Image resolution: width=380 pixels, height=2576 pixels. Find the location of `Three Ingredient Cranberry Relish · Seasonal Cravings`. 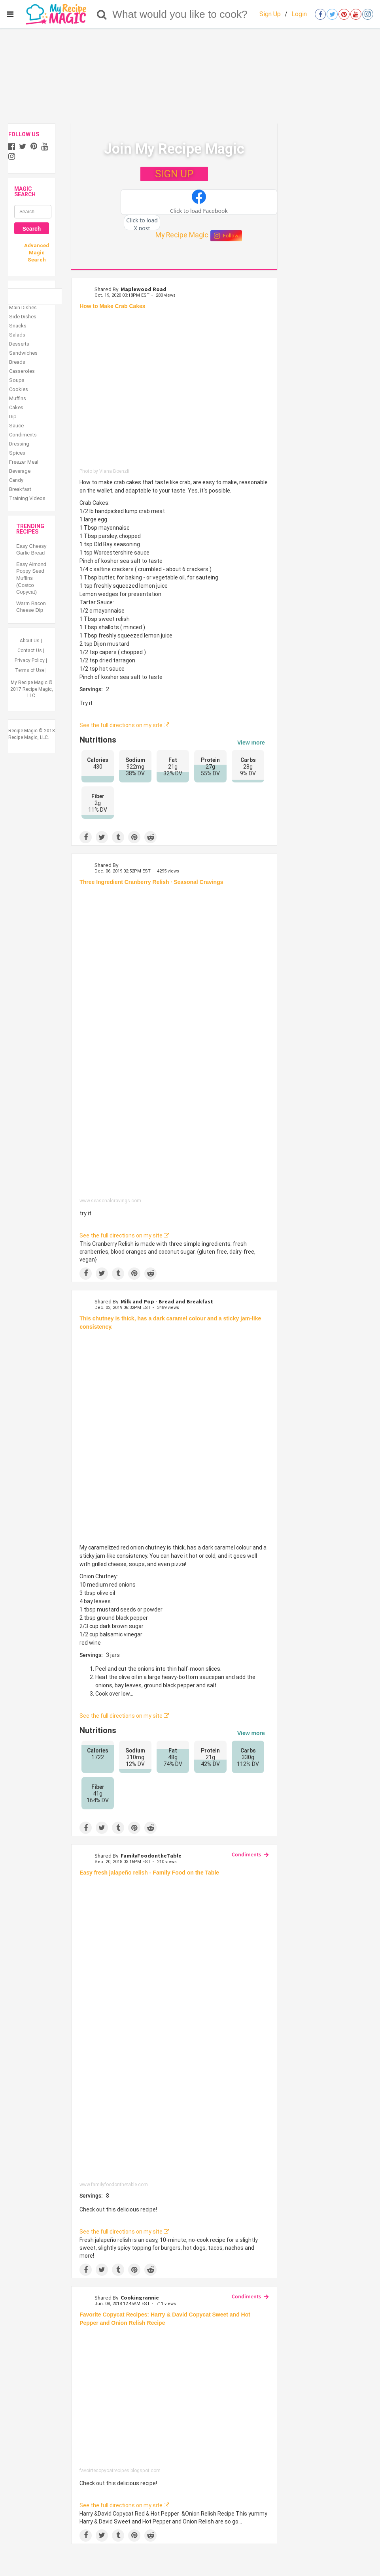

Three Ingredient Cranberry Relish · Seasonal Cravings is located at coordinates (151, 882).